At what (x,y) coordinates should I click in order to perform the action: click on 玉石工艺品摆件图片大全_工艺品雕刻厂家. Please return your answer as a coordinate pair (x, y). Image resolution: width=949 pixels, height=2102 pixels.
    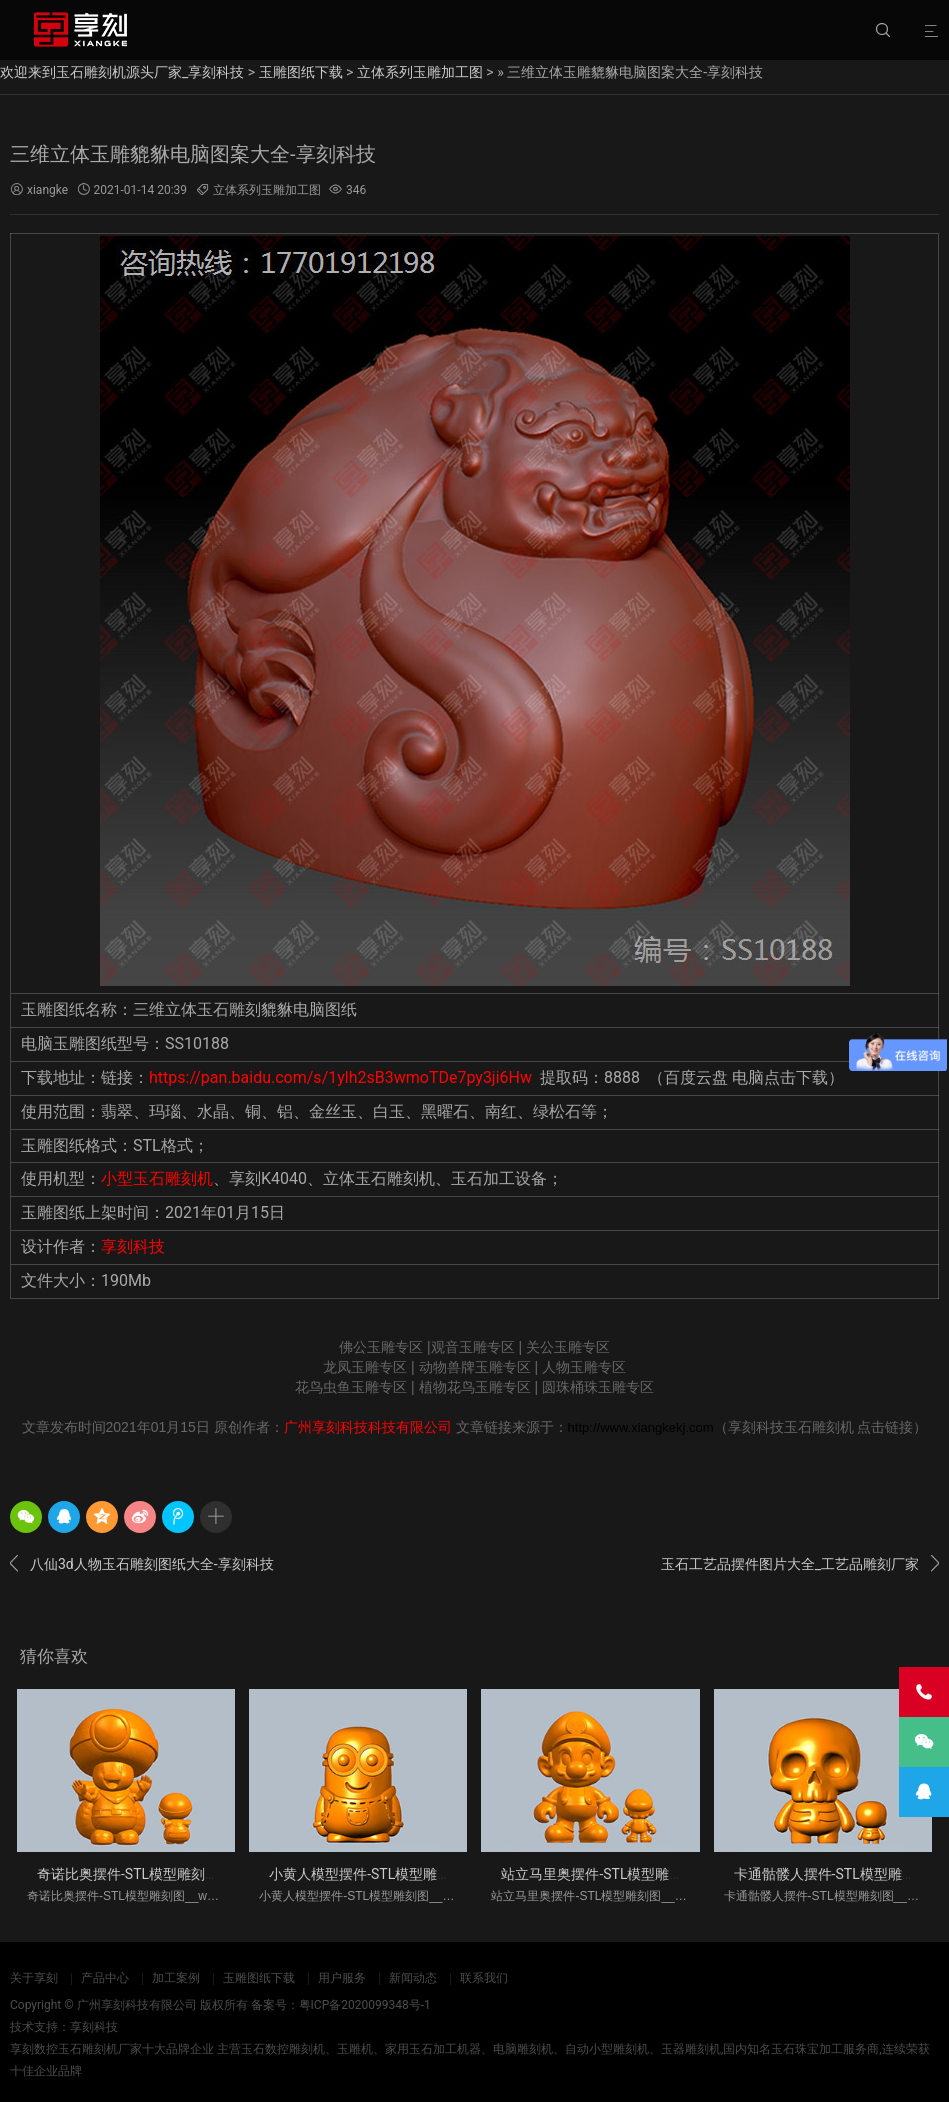
    Looking at the image, I should click on (800, 1564).